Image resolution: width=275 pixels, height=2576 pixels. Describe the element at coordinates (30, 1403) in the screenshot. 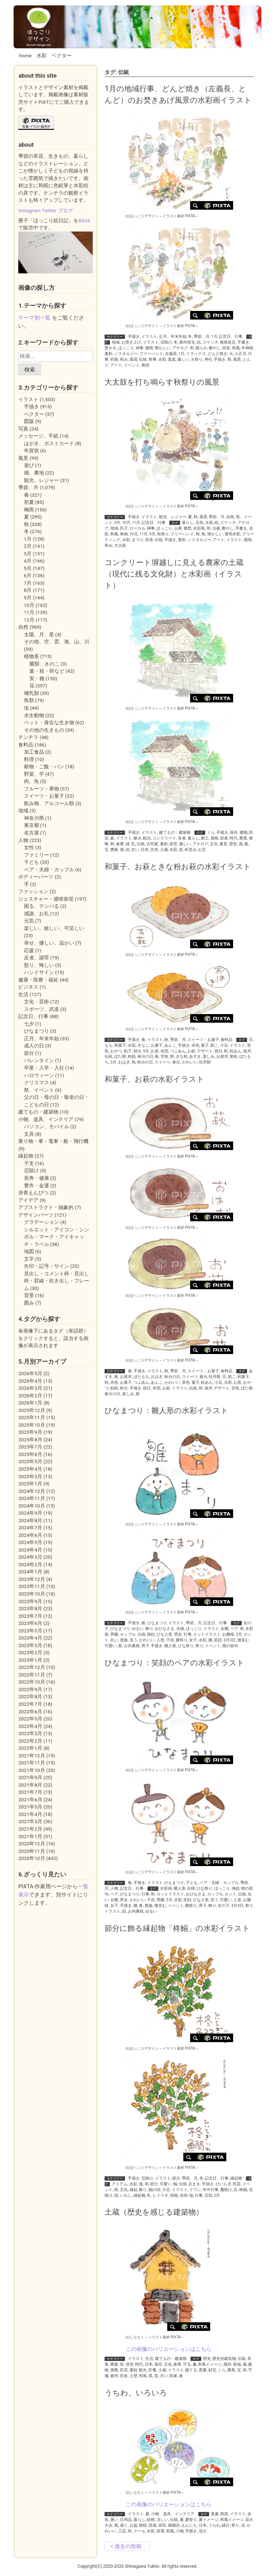

I see `2026年1月` at that location.